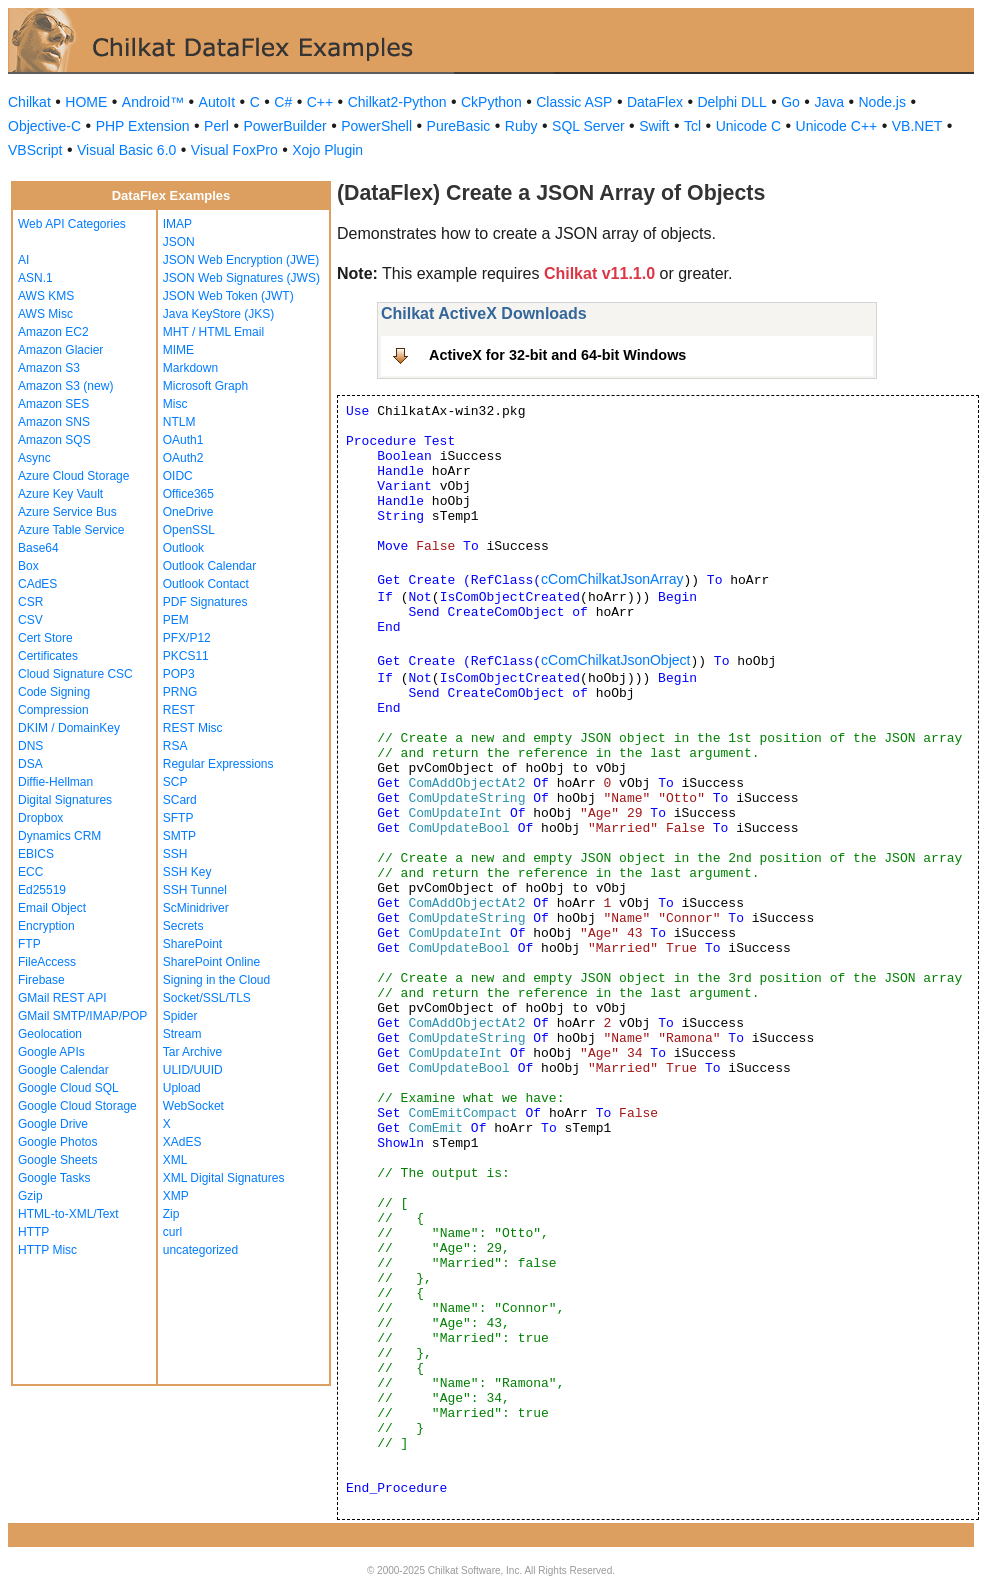  What do you see at coordinates (188, 494) in the screenshot?
I see `Office365` at bounding box center [188, 494].